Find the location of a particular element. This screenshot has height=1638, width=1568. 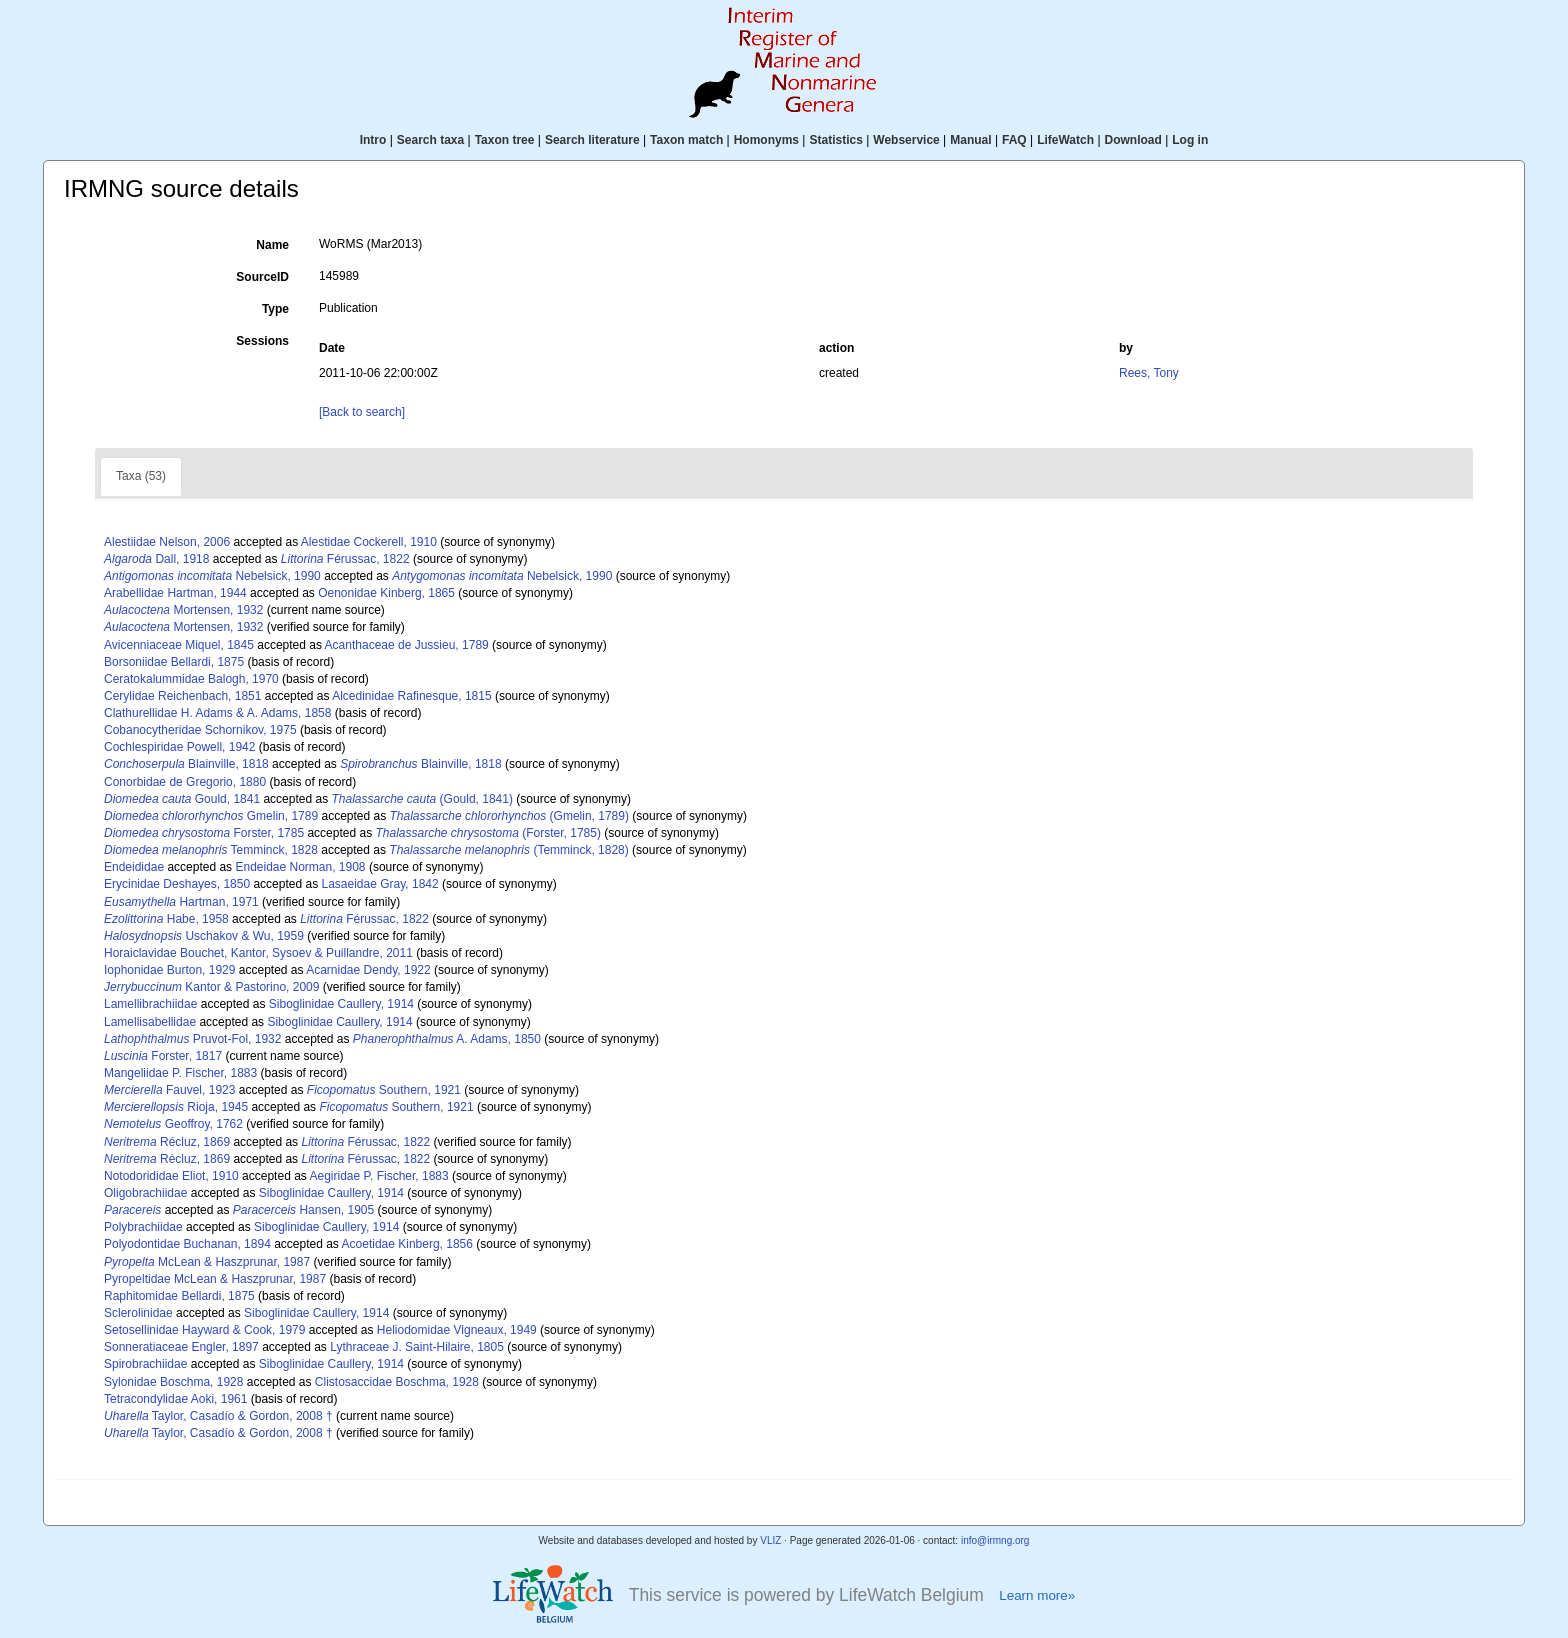

Log in is located at coordinates (1190, 140).